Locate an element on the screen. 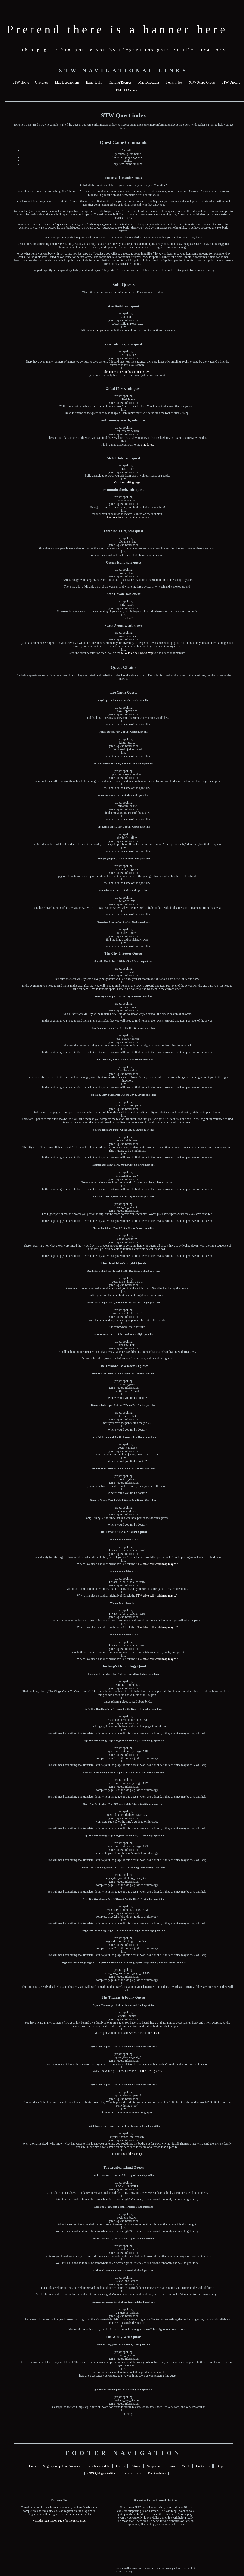 This screenshot has width=244, height=2576. Event archives is located at coordinates (157, 2473).